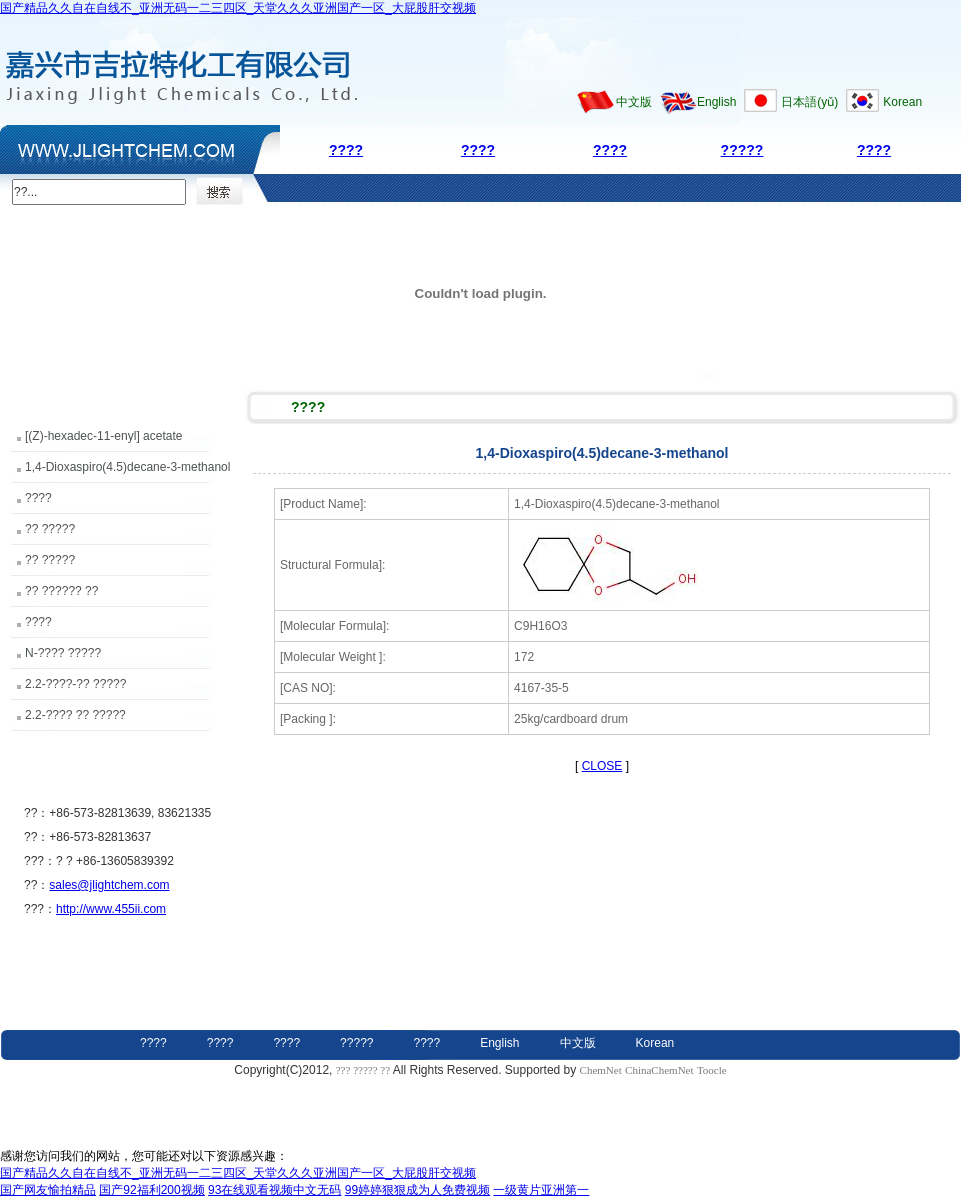 This screenshot has height=1199, width=961. What do you see at coordinates (417, 1190) in the screenshot?
I see `99婷婷狠狠成为人免费视频` at bounding box center [417, 1190].